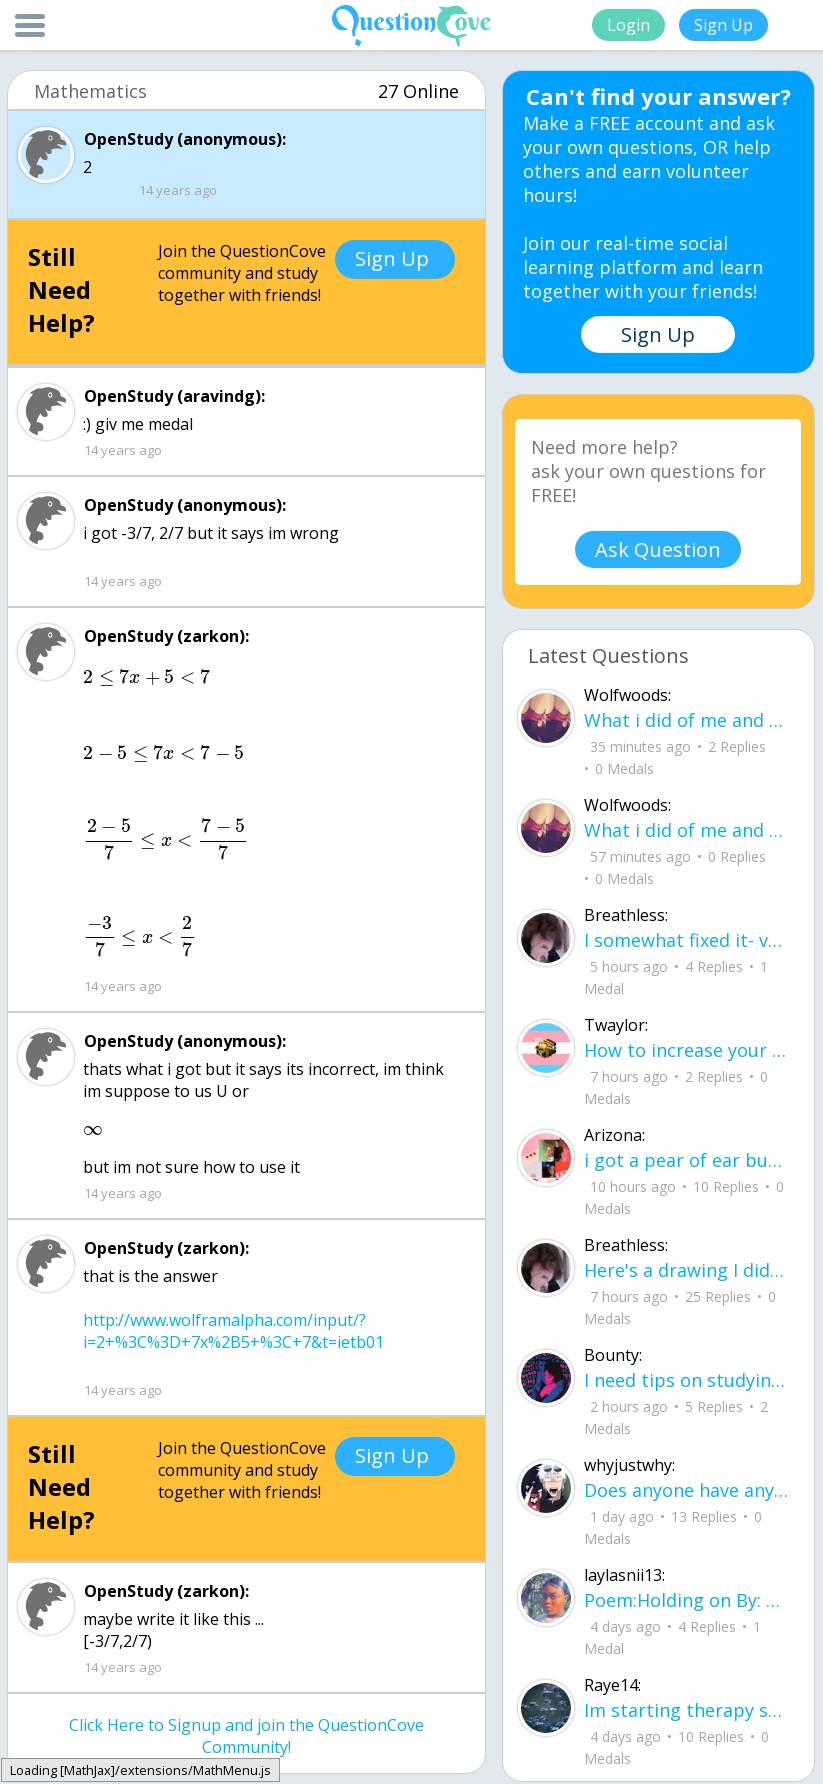 The height and width of the screenshot is (1784, 823). What do you see at coordinates (658, 549) in the screenshot?
I see `Ask Question` at bounding box center [658, 549].